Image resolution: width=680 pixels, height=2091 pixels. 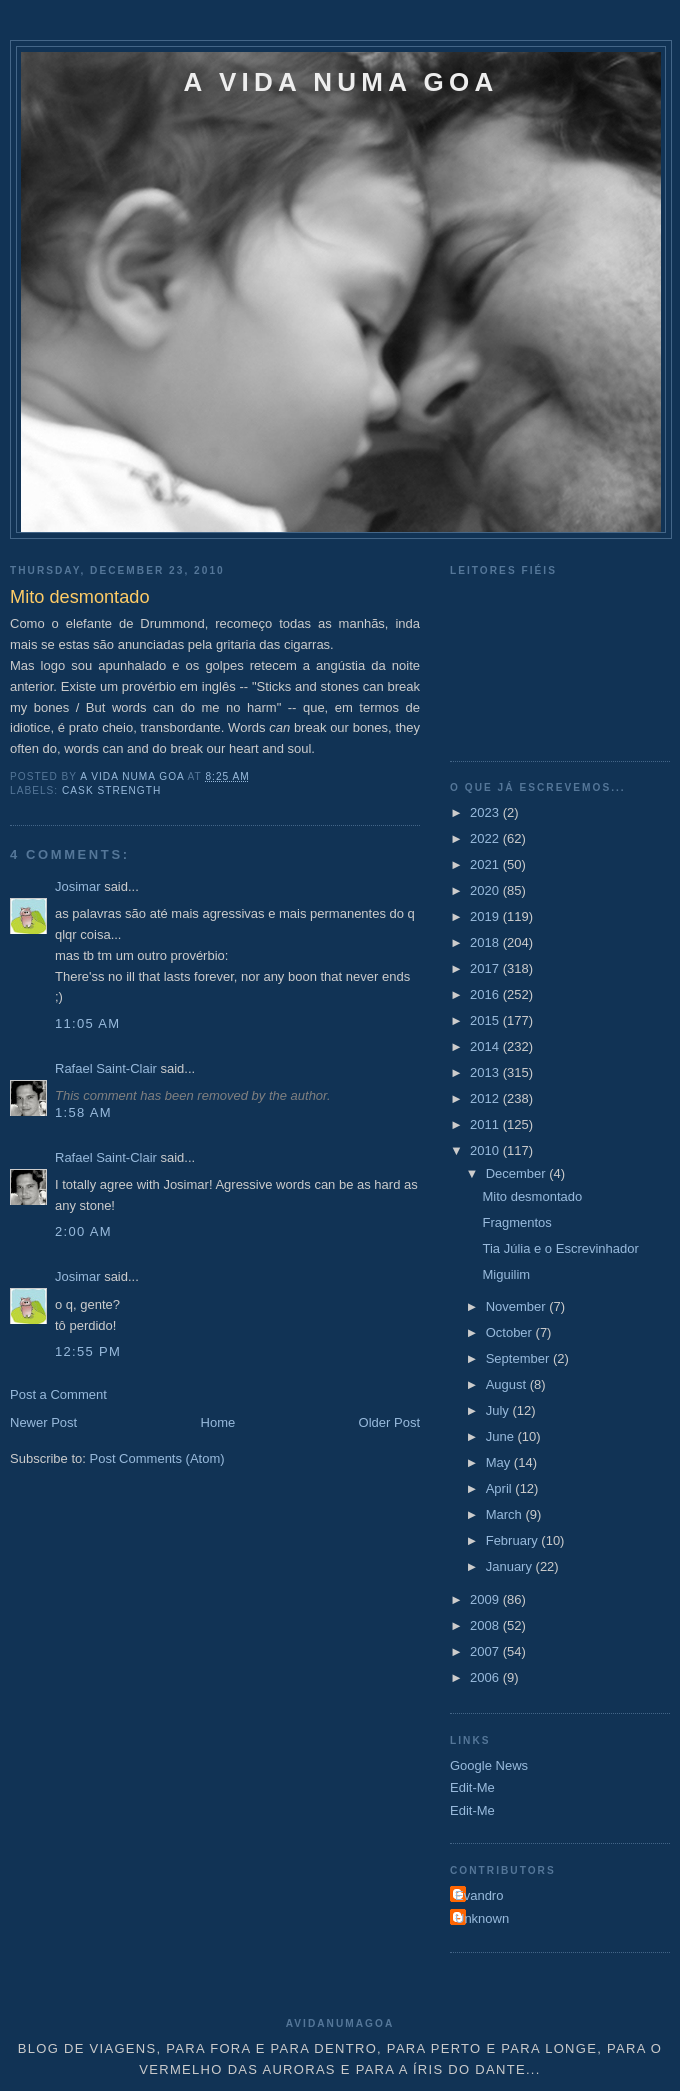 What do you see at coordinates (486, 1625) in the screenshot?
I see `2008` at bounding box center [486, 1625].